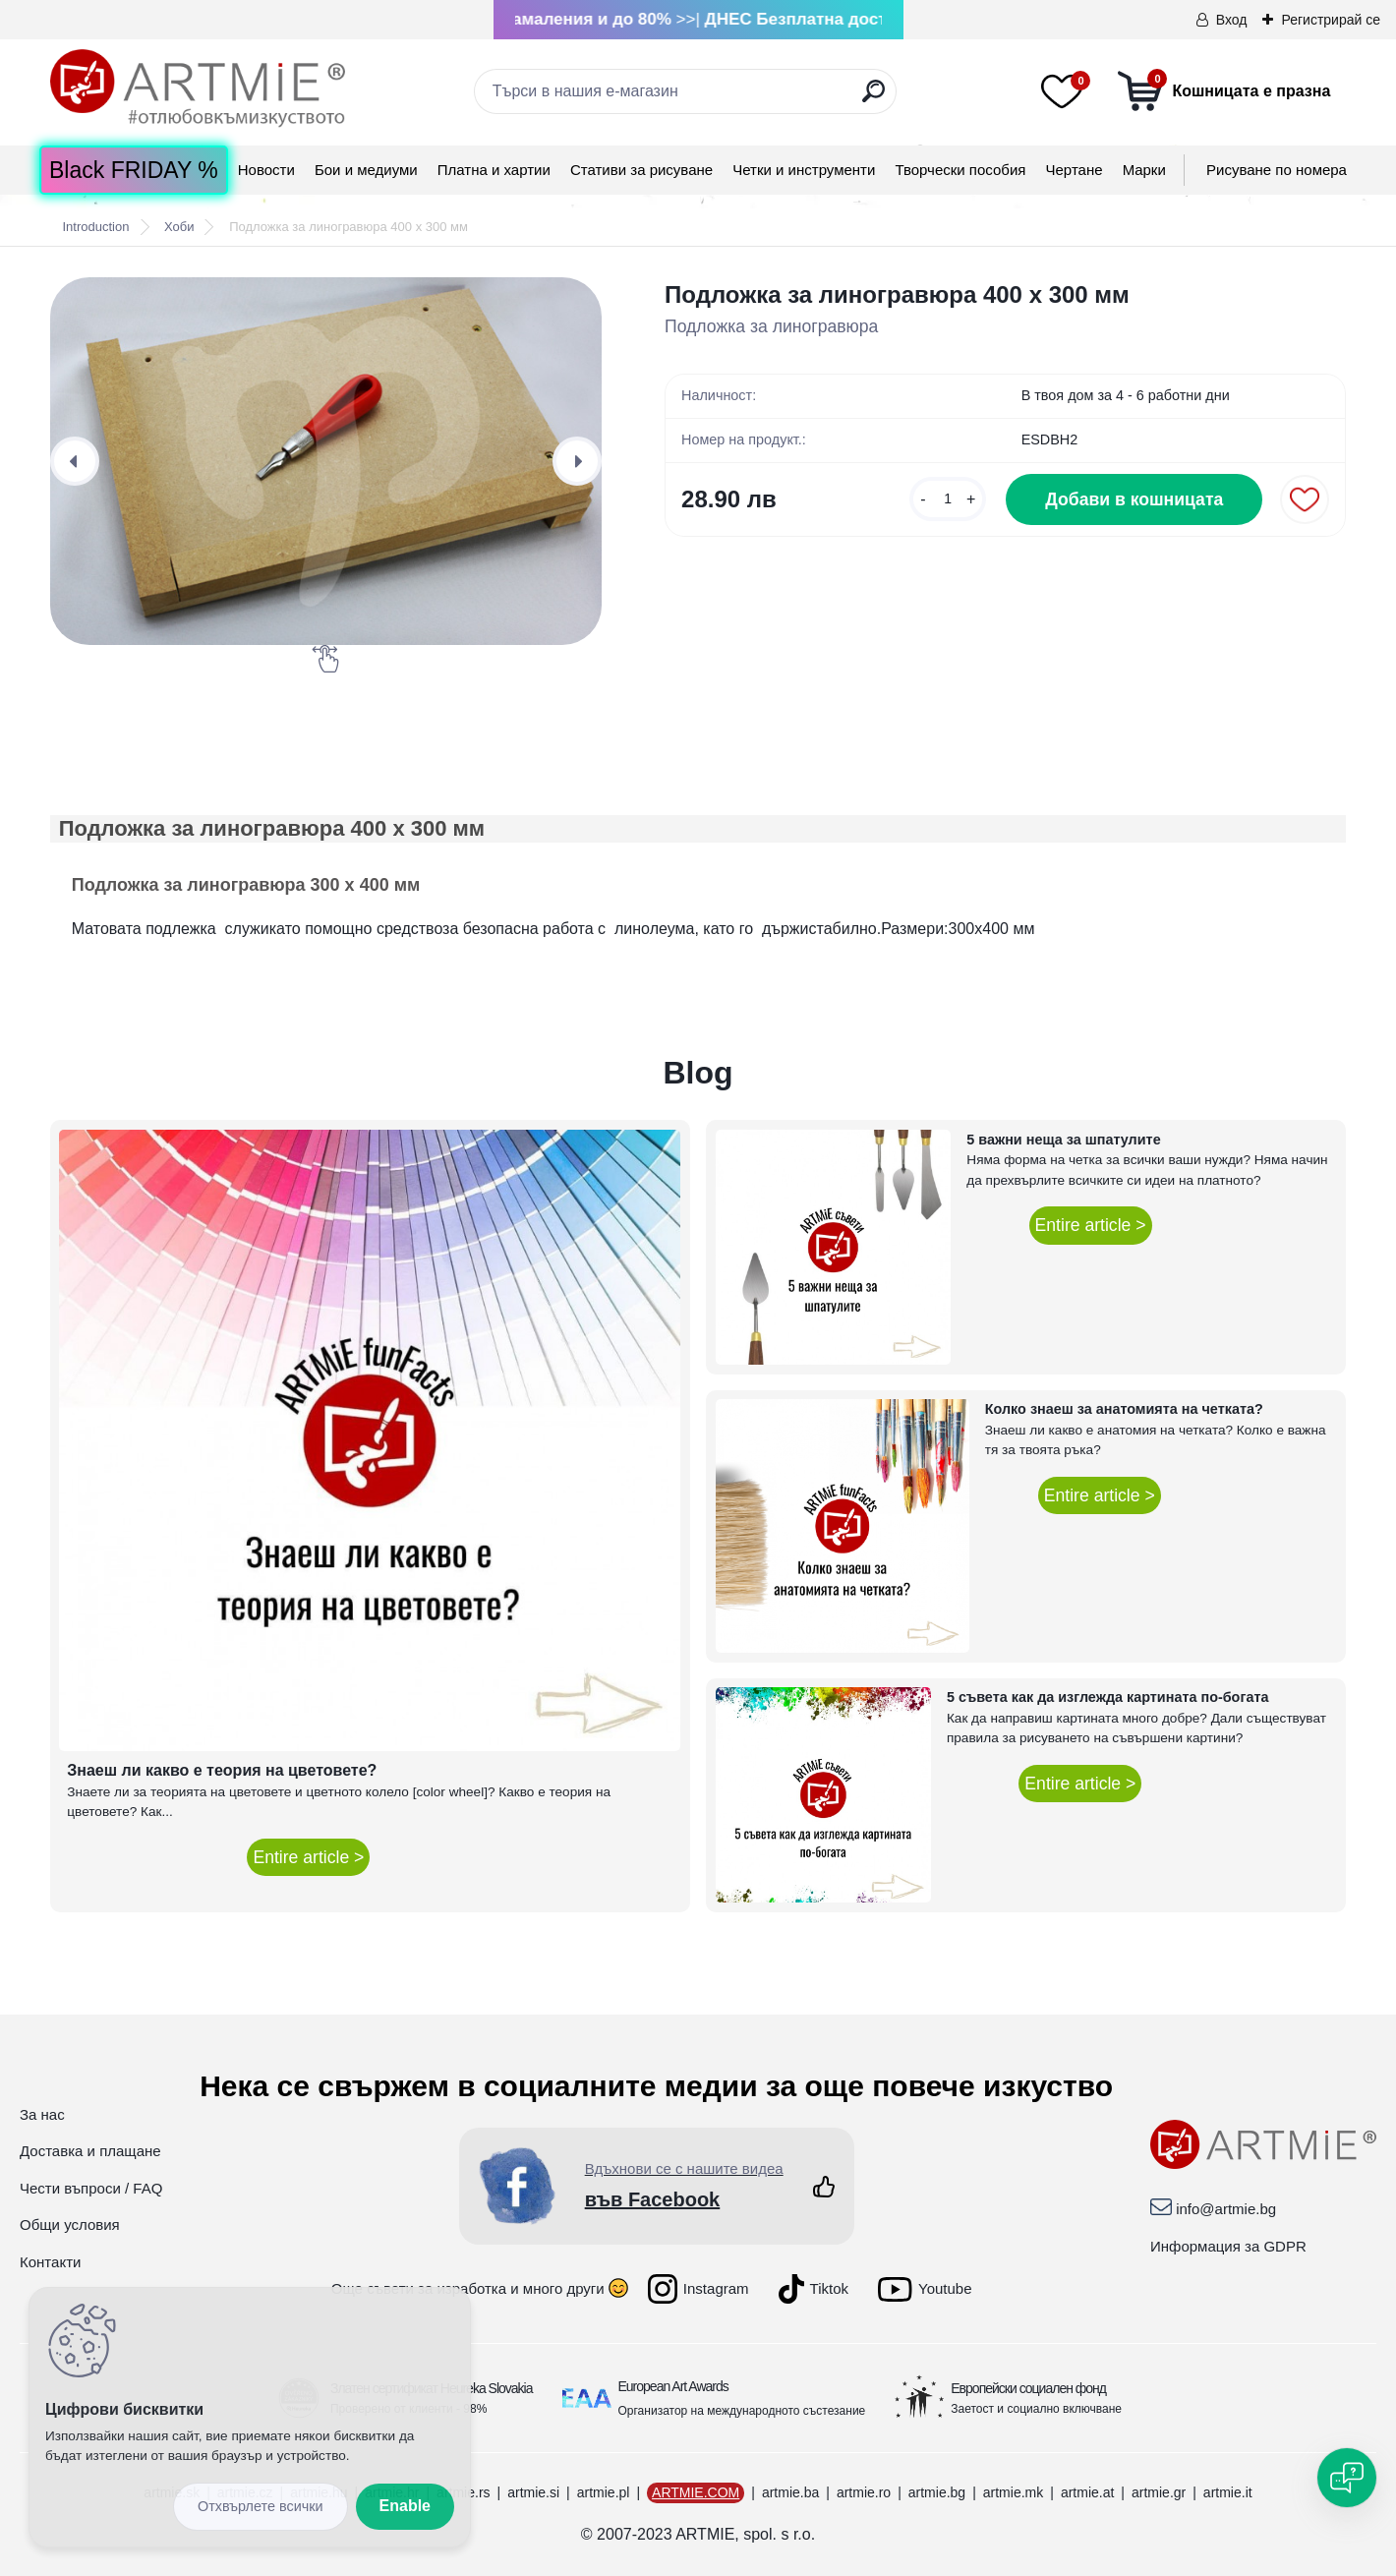 Image resolution: width=1396 pixels, height=2576 pixels. What do you see at coordinates (266, 169) in the screenshot?
I see `Новости` at bounding box center [266, 169].